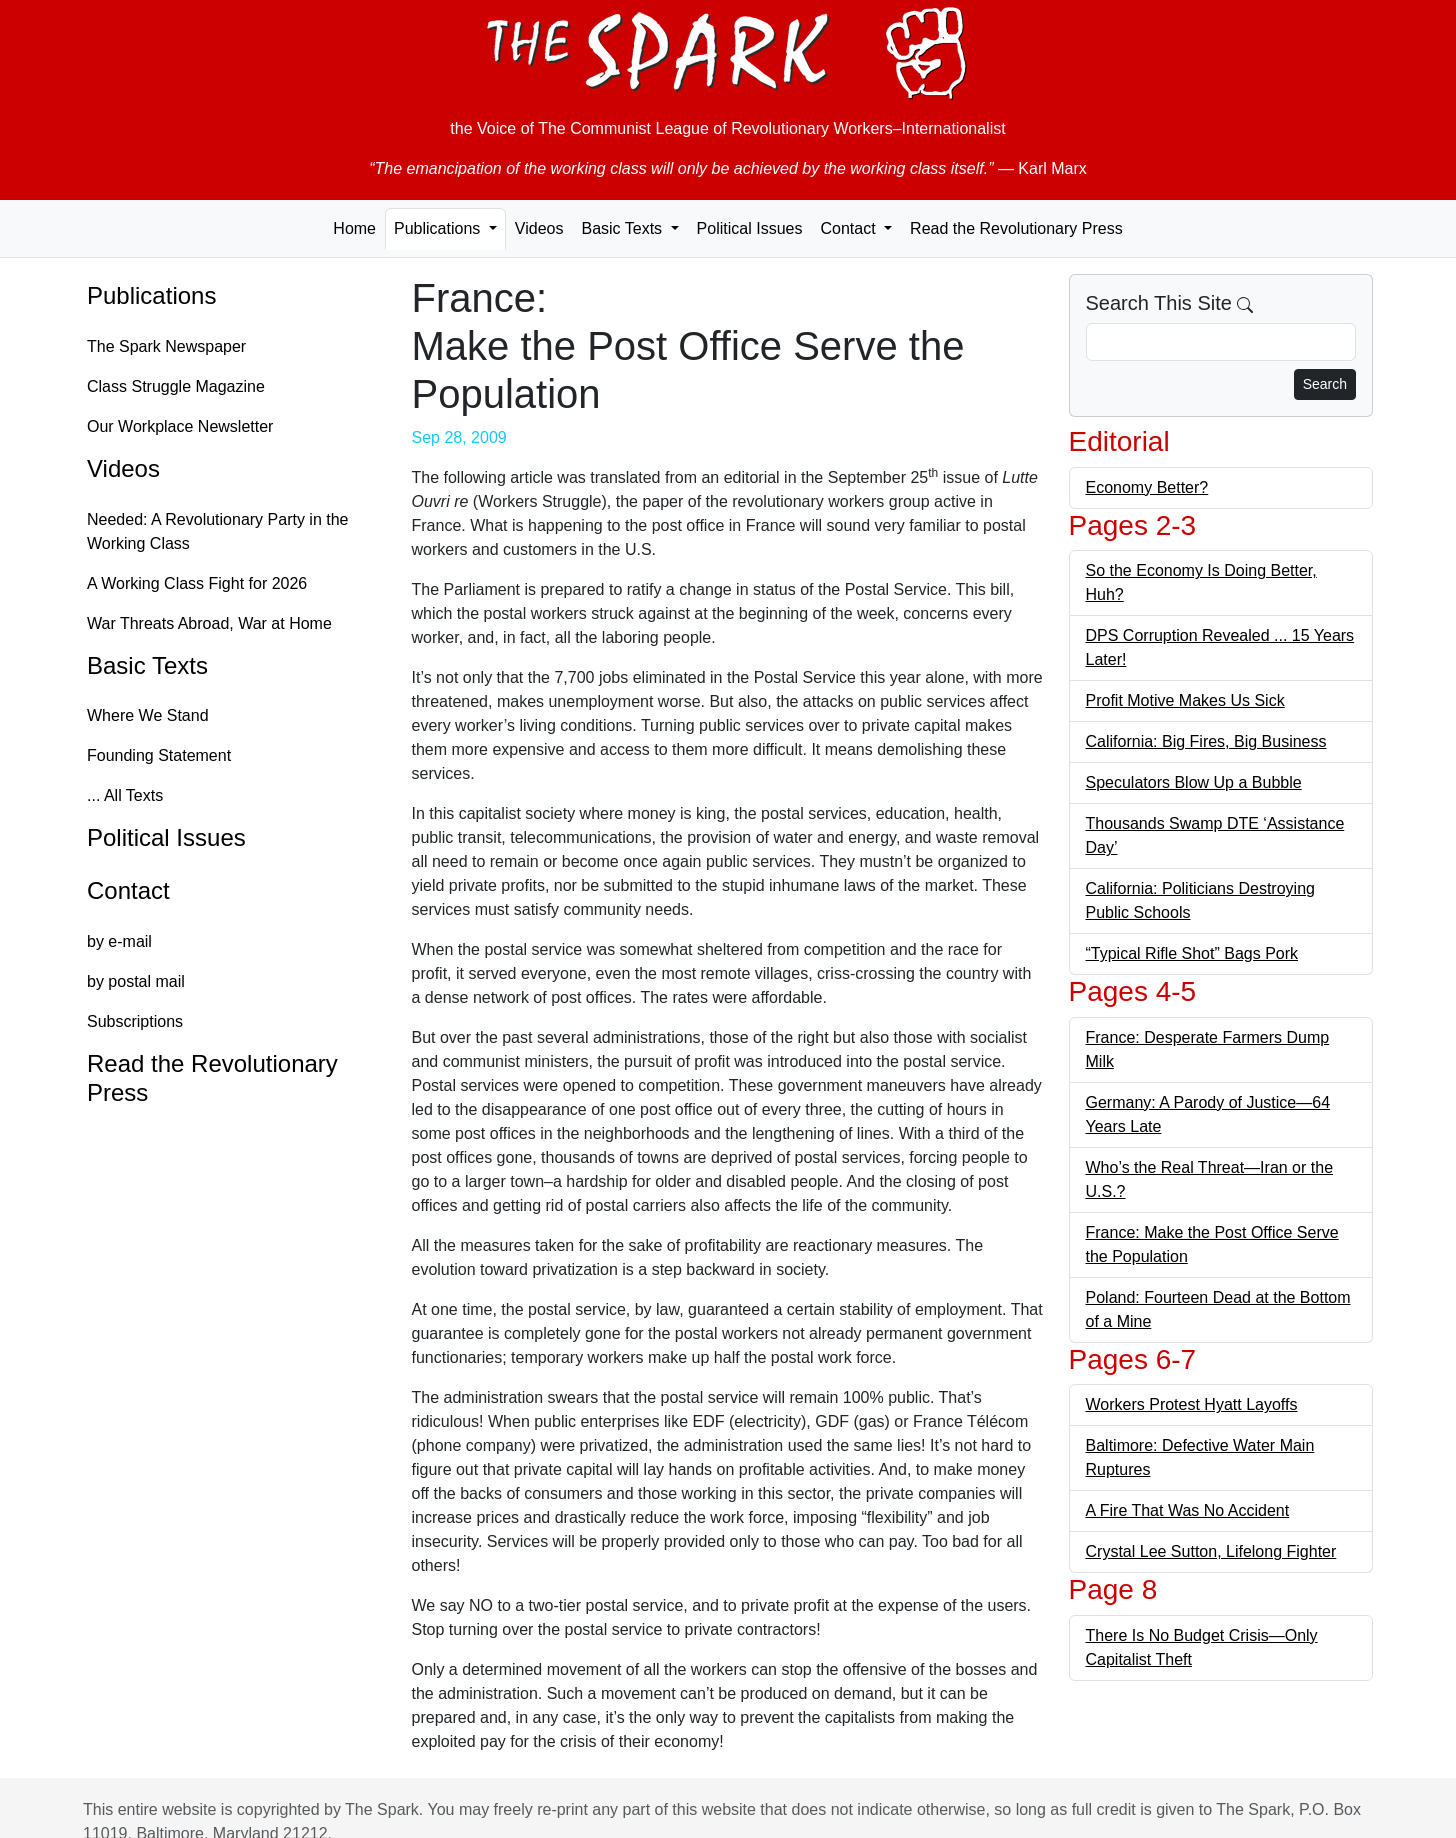 The image size is (1456, 1838). Describe the element at coordinates (1016, 228) in the screenshot. I see `Read the Revolutionary Press` at that location.